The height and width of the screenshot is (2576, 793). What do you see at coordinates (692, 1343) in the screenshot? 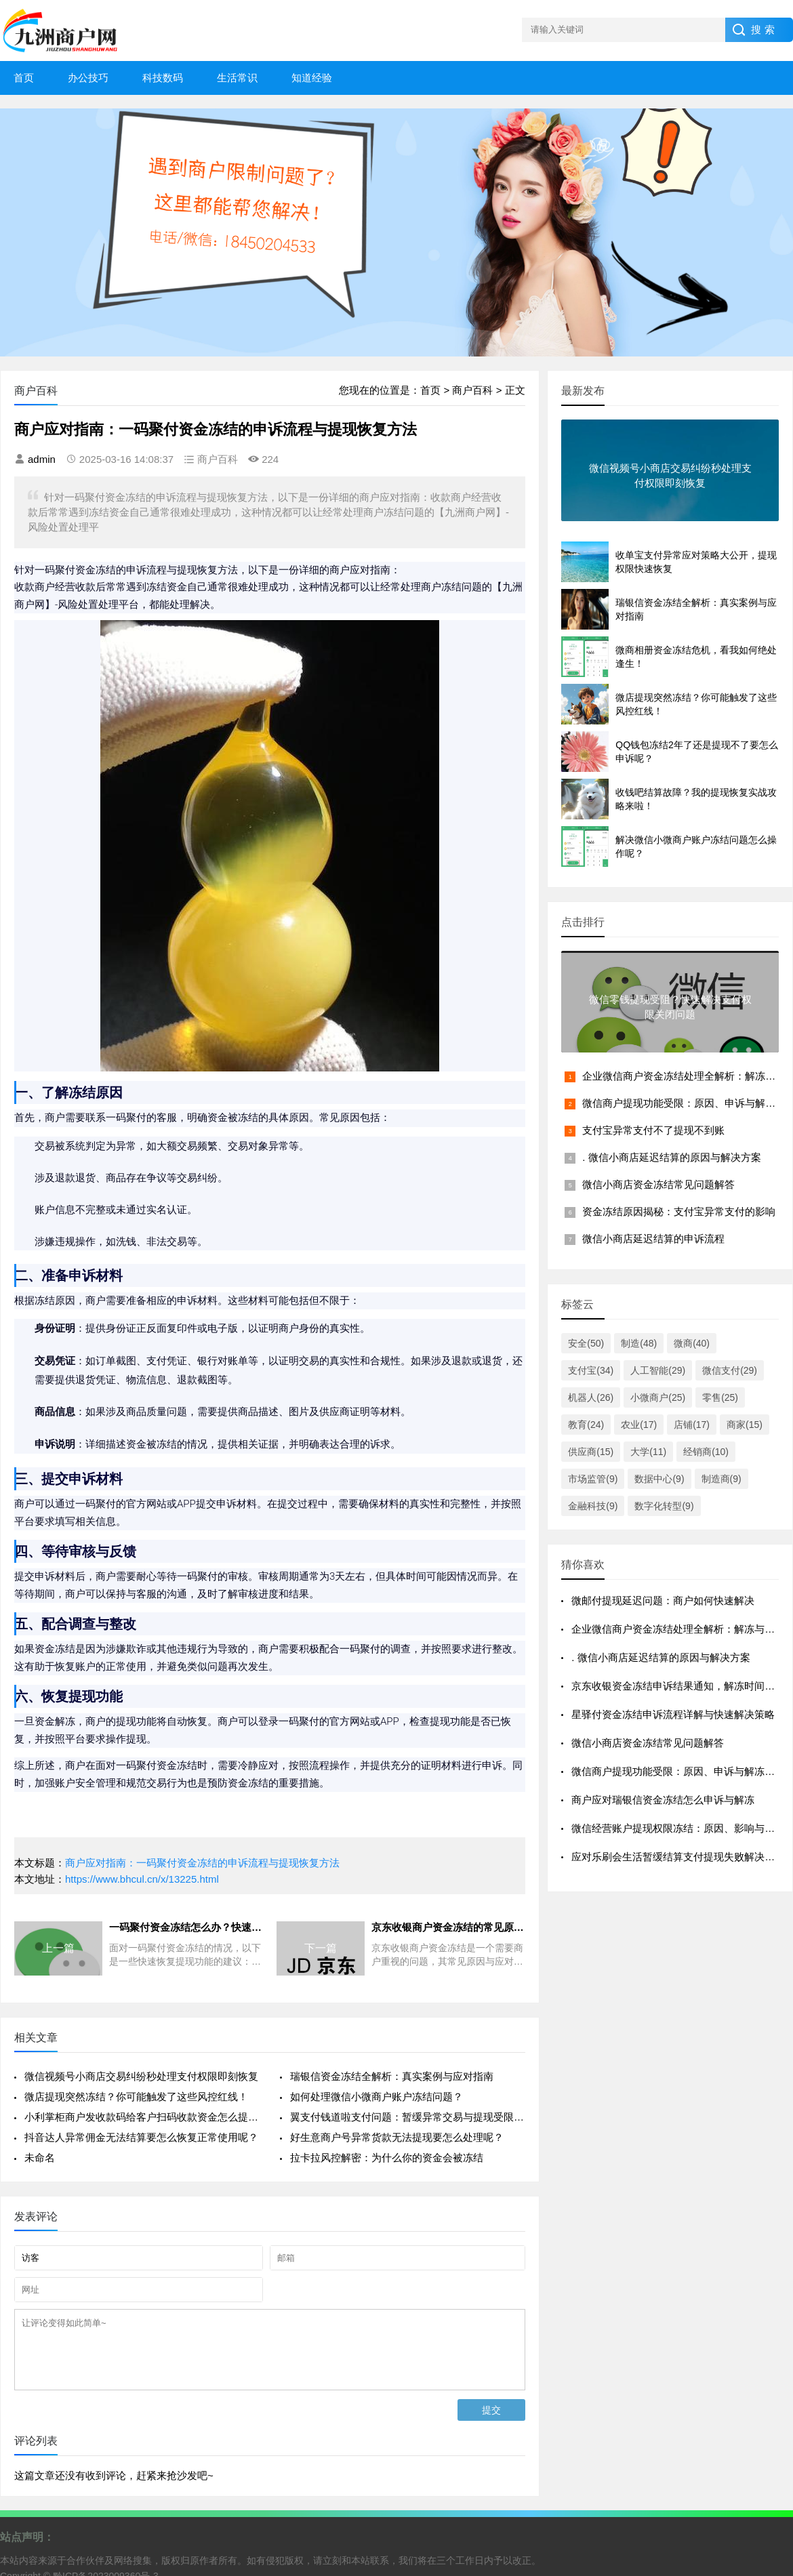
I see `微商(40)` at bounding box center [692, 1343].